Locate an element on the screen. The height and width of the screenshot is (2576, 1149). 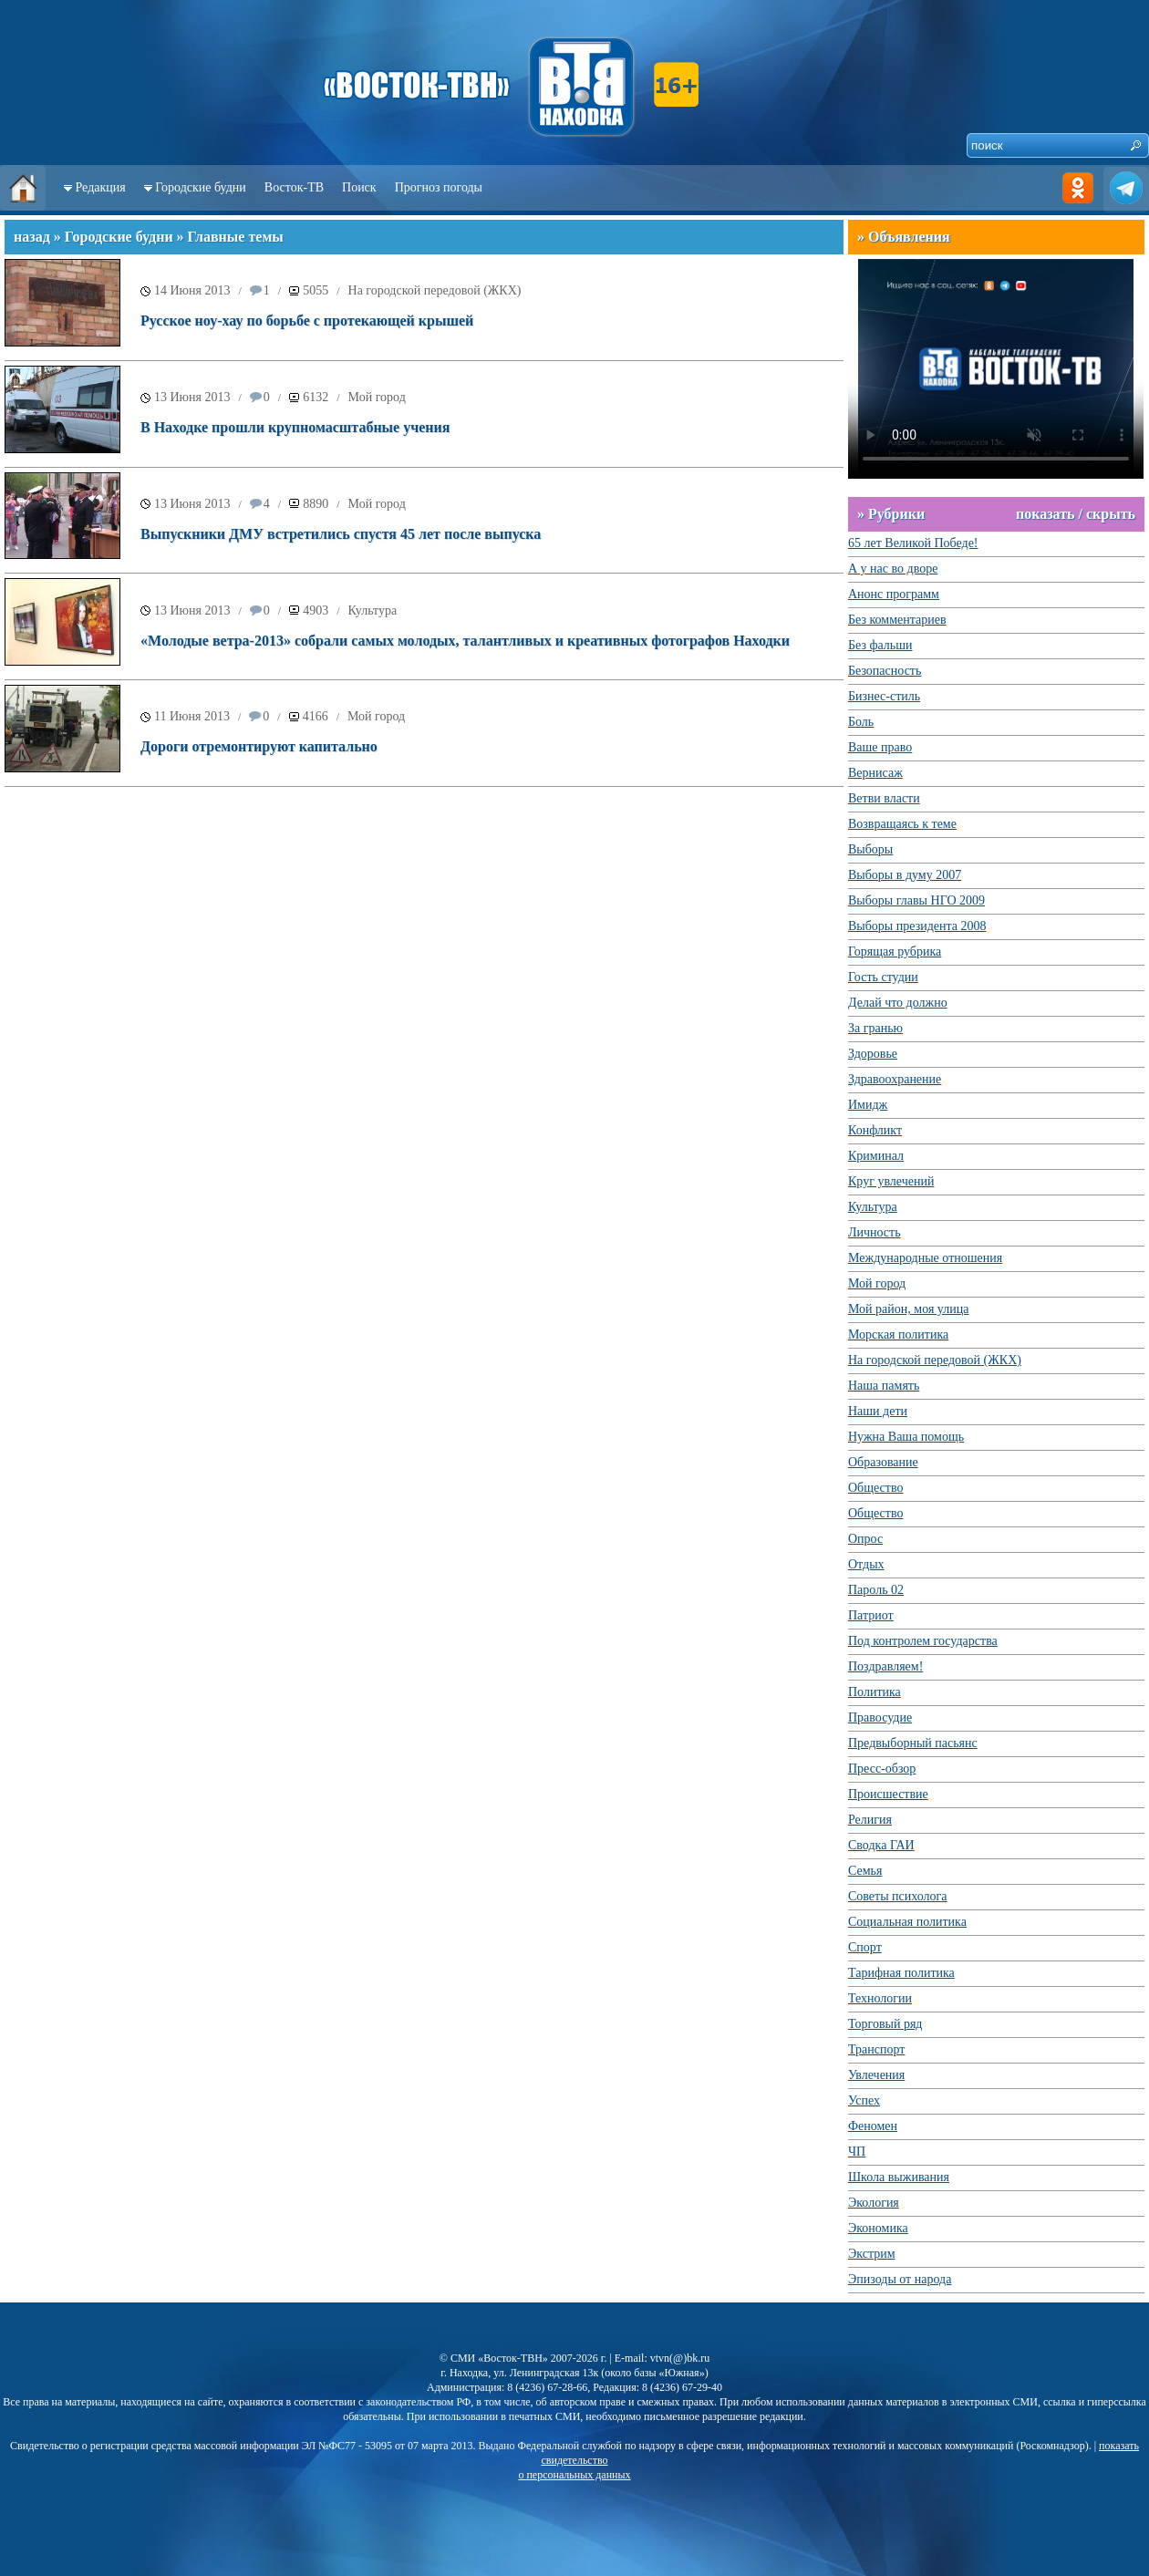
Культура is located at coordinates (373, 610).